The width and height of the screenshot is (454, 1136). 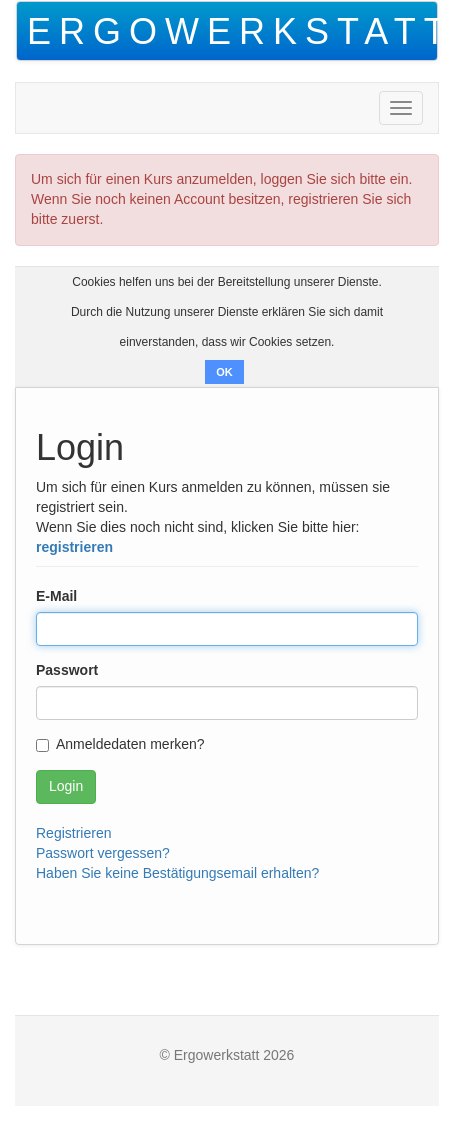 What do you see at coordinates (120, 744) in the screenshot?
I see `Anmeldedaten merken?` at bounding box center [120, 744].